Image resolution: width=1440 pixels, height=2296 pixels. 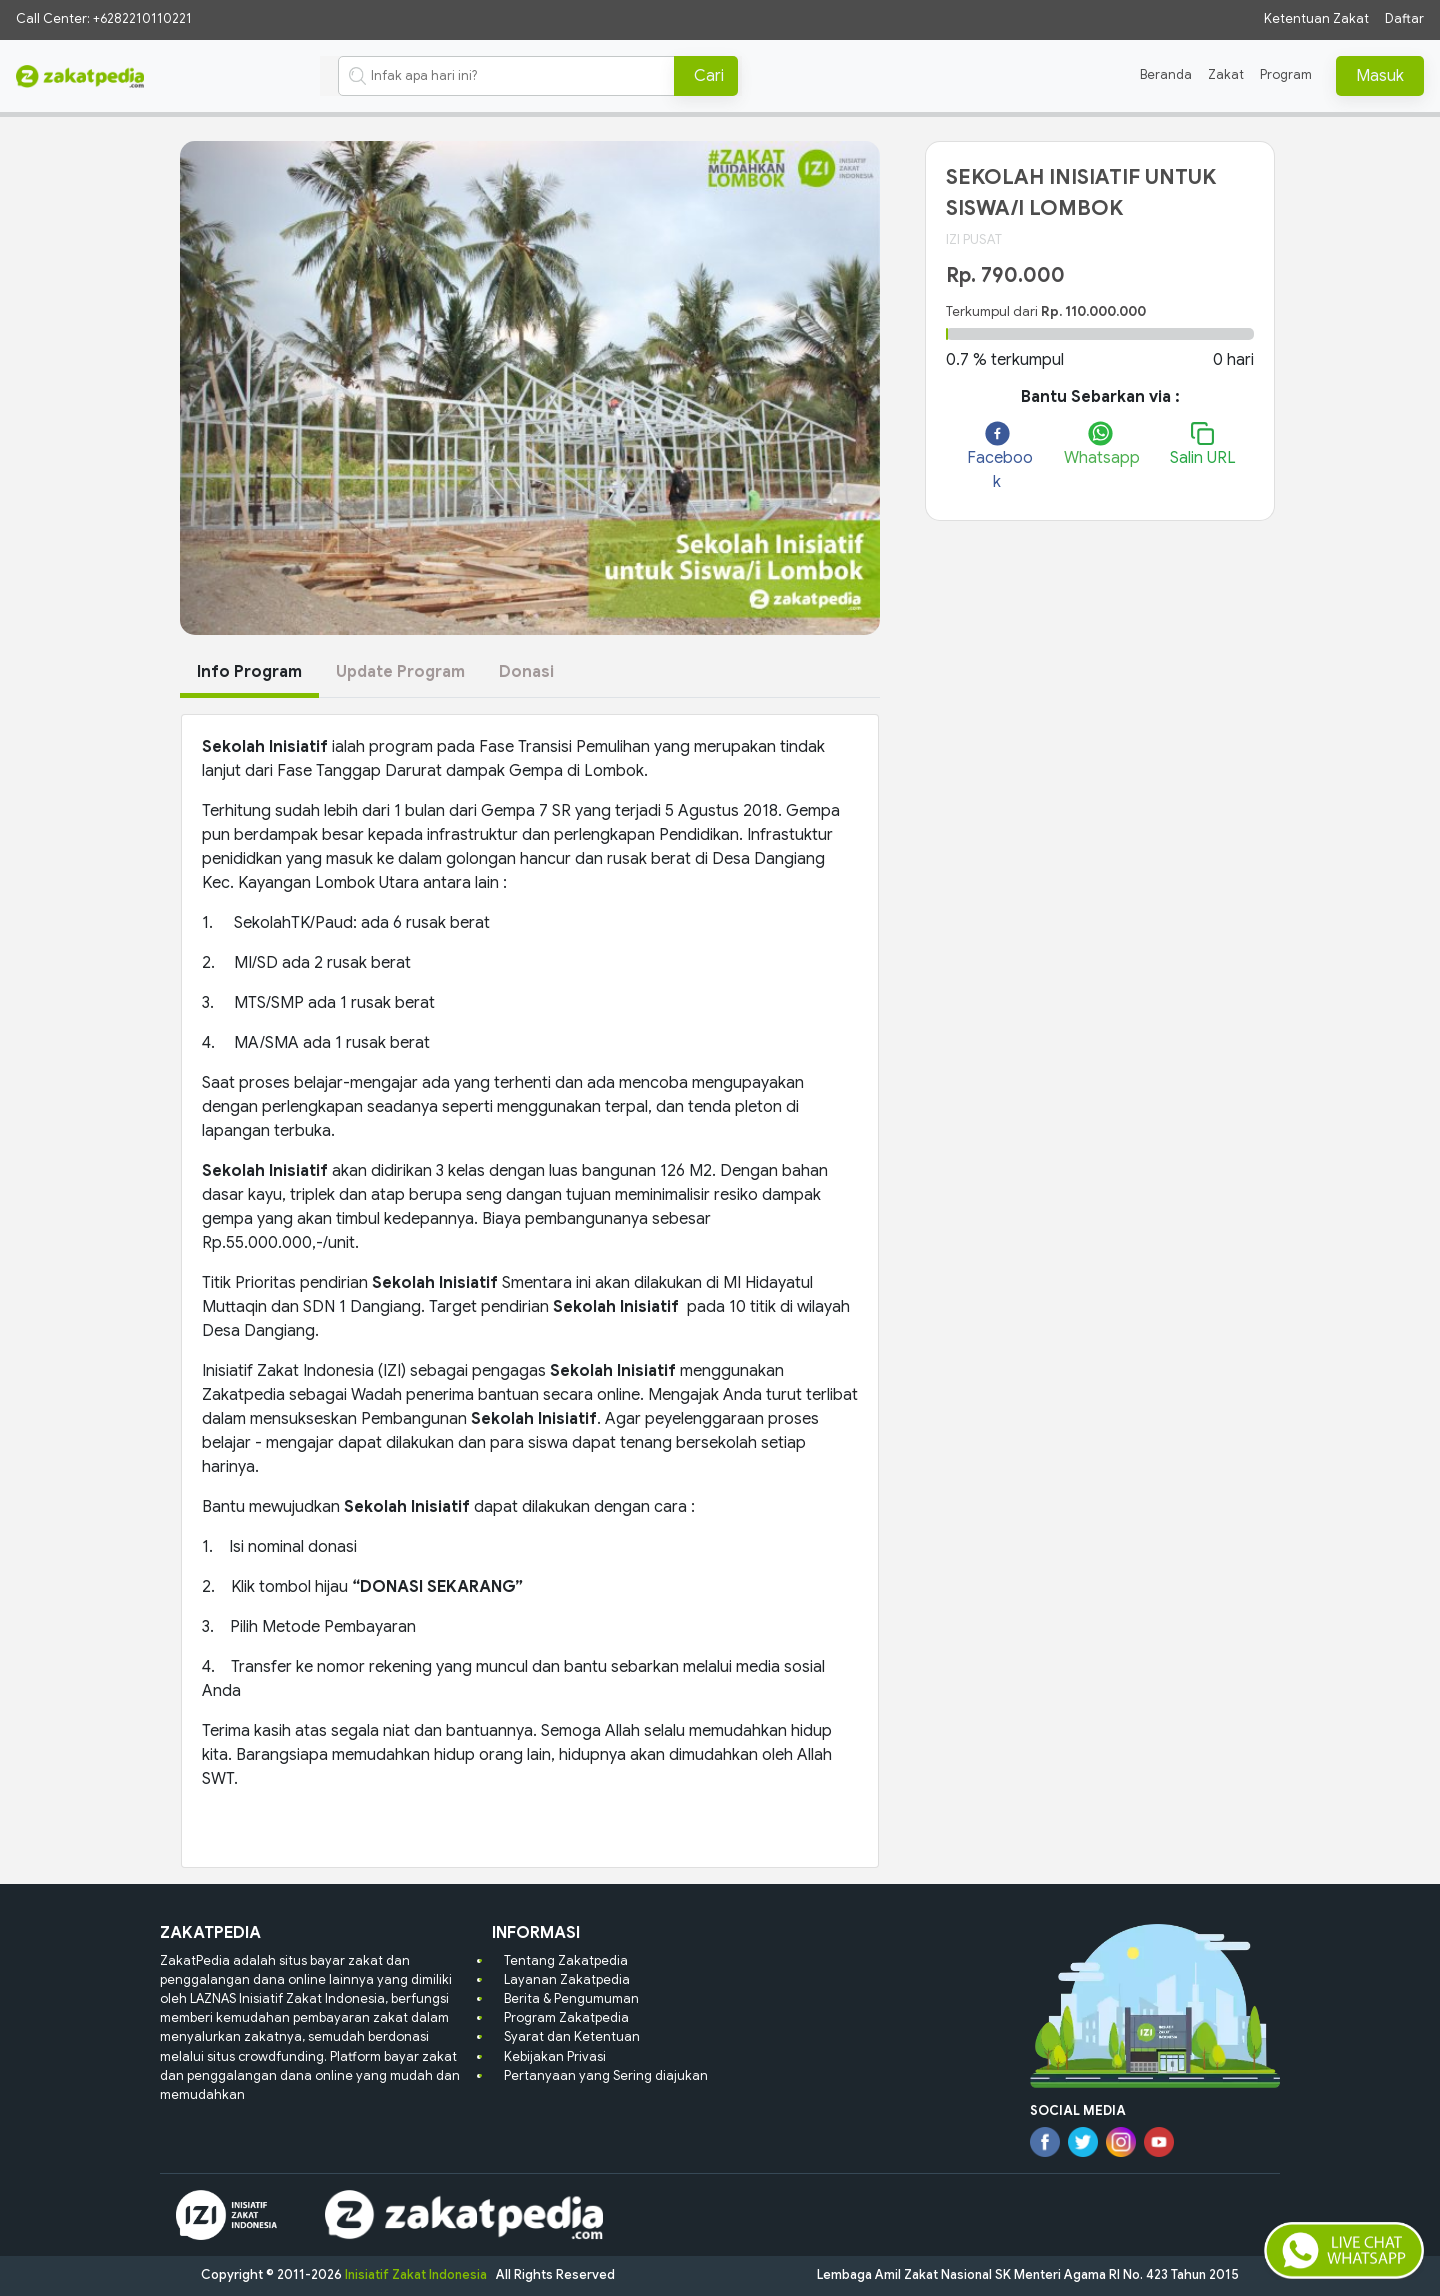 I want to click on Daftar, so click(x=1404, y=19).